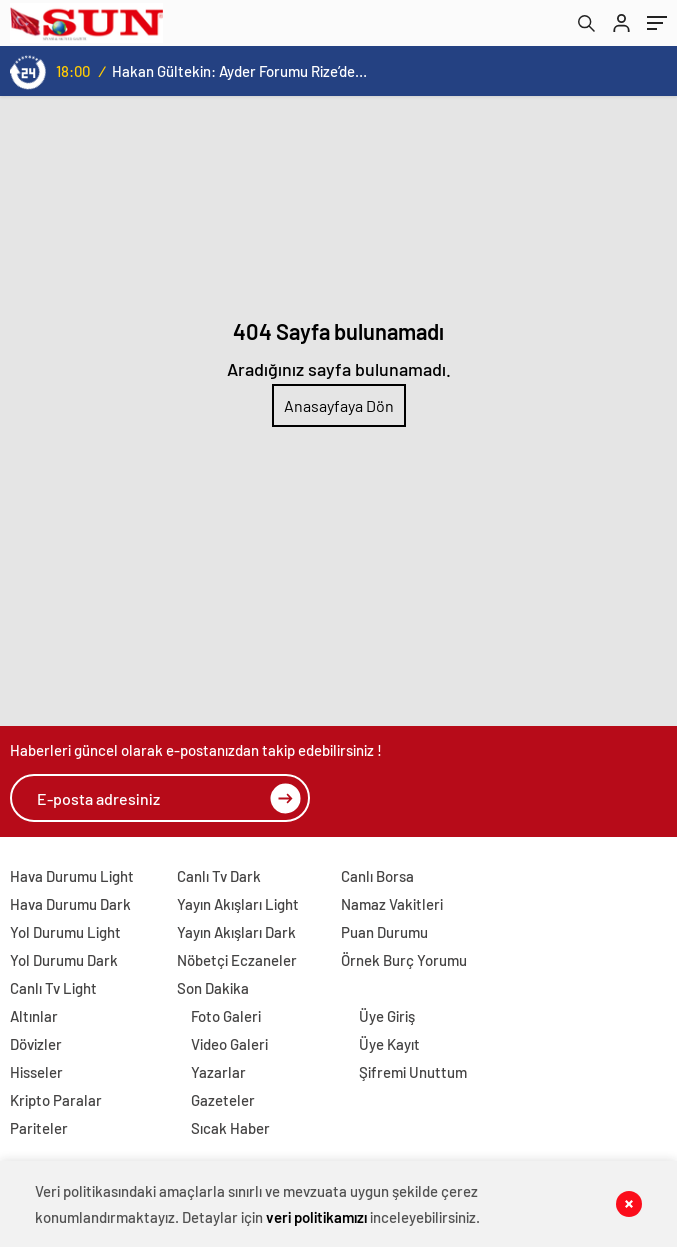 Image resolution: width=677 pixels, height=1247 pixels. What do you see at coordinates (236, 932) in the screenshot?
I see `Yayın Akışları Dark` at bounding box center [236, 932].